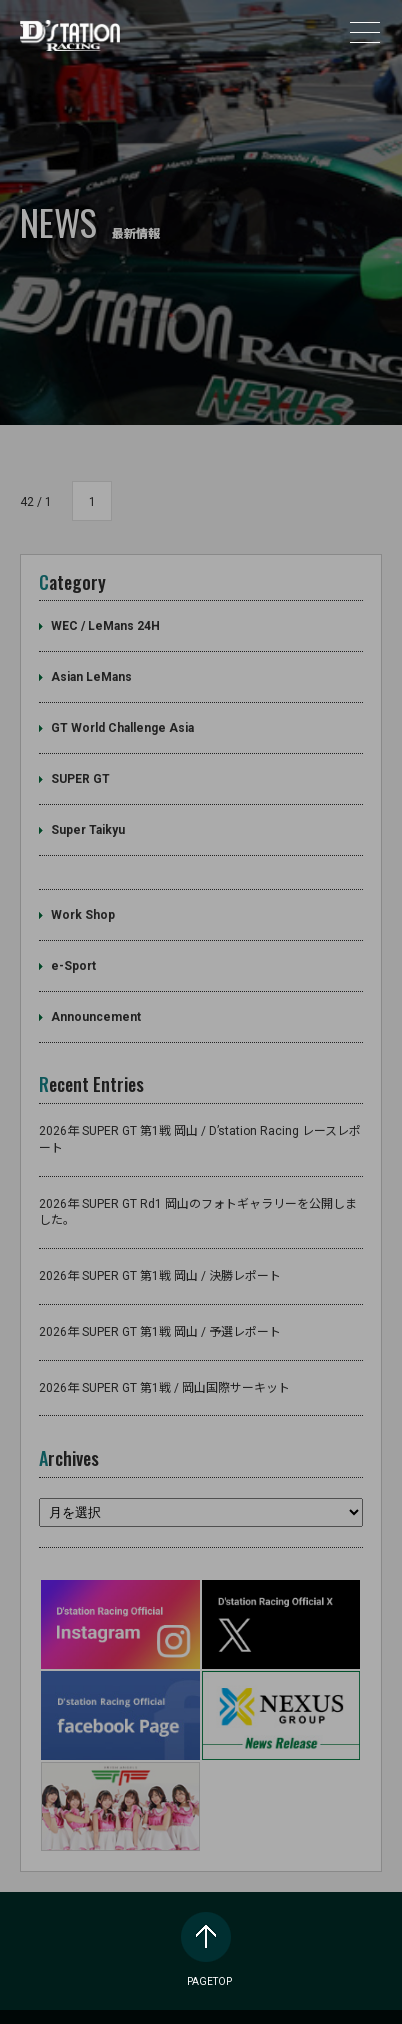  What do you see at coordinates (88, 805) in the screenshot?
I see `Super Taikyu` at bounding box center [88, 805].